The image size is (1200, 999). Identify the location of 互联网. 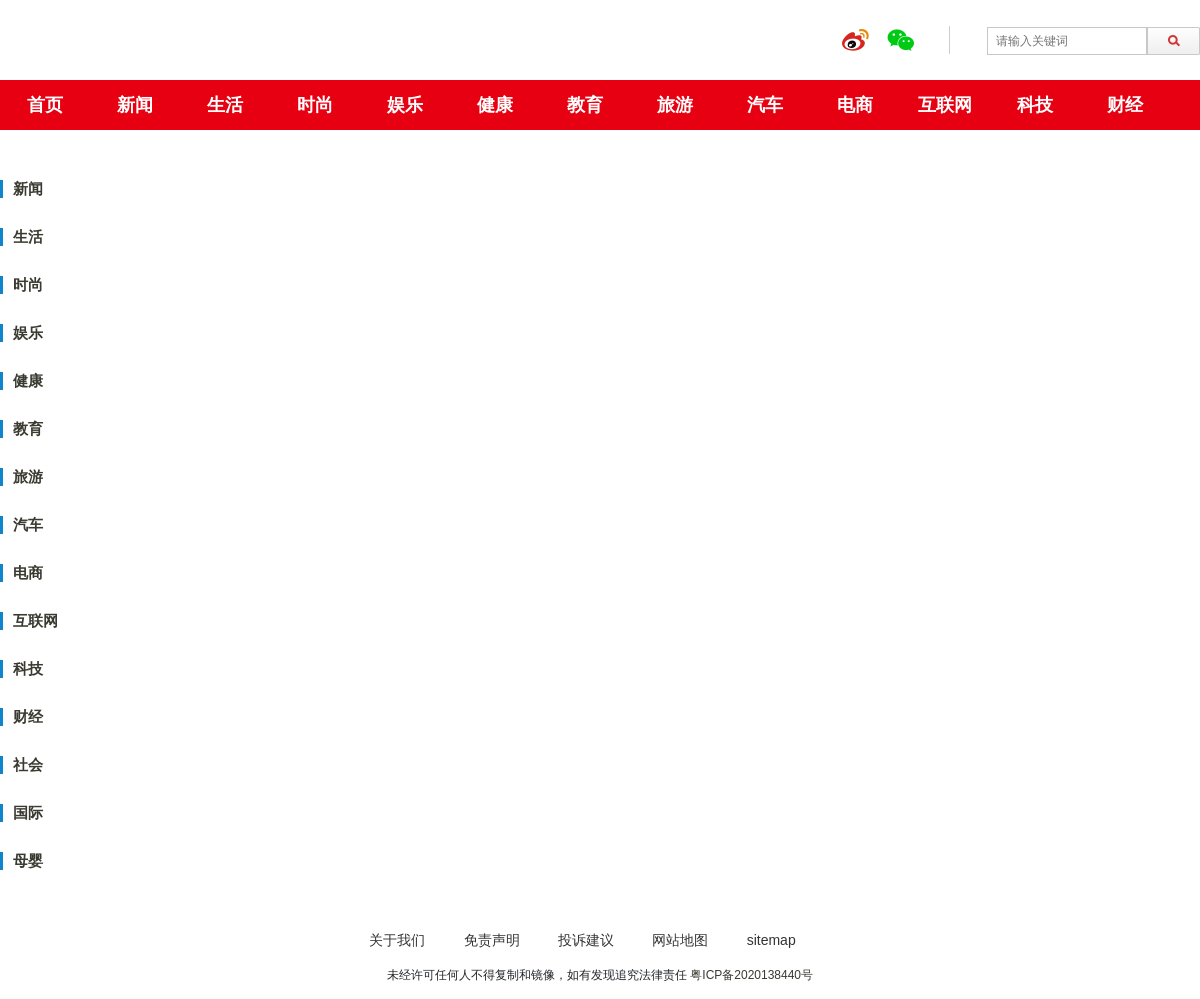
(945, 105).